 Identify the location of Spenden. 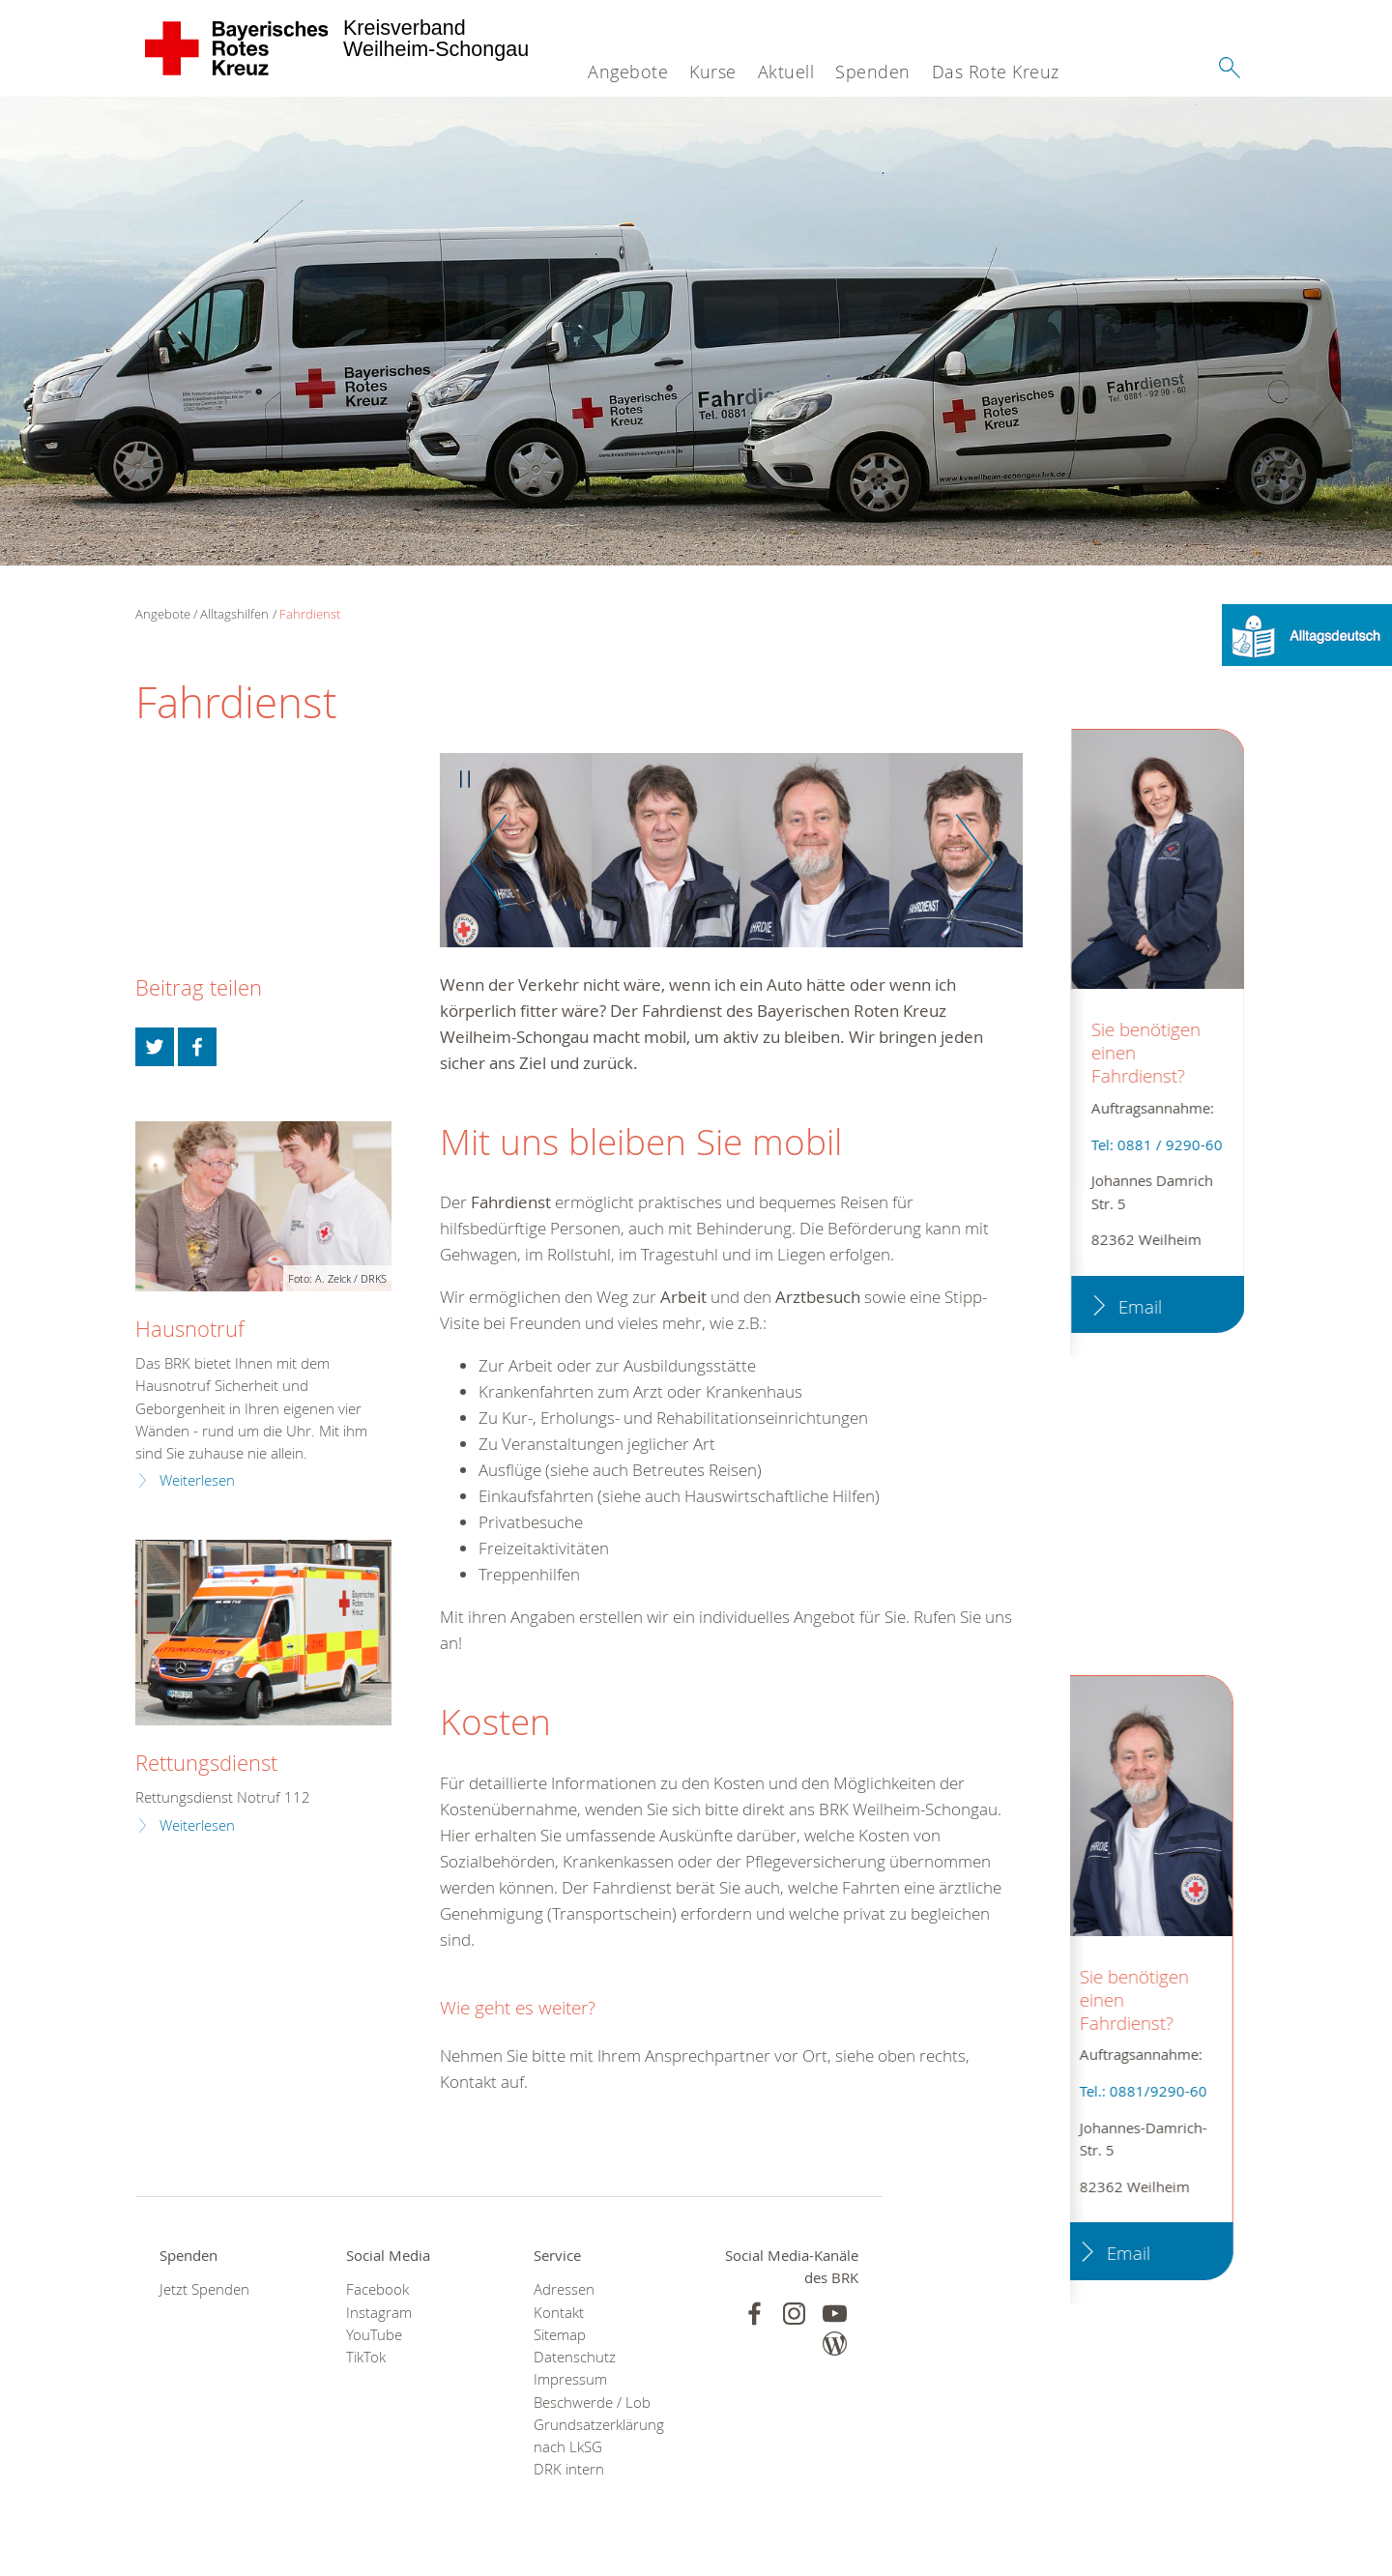
(873, 71).